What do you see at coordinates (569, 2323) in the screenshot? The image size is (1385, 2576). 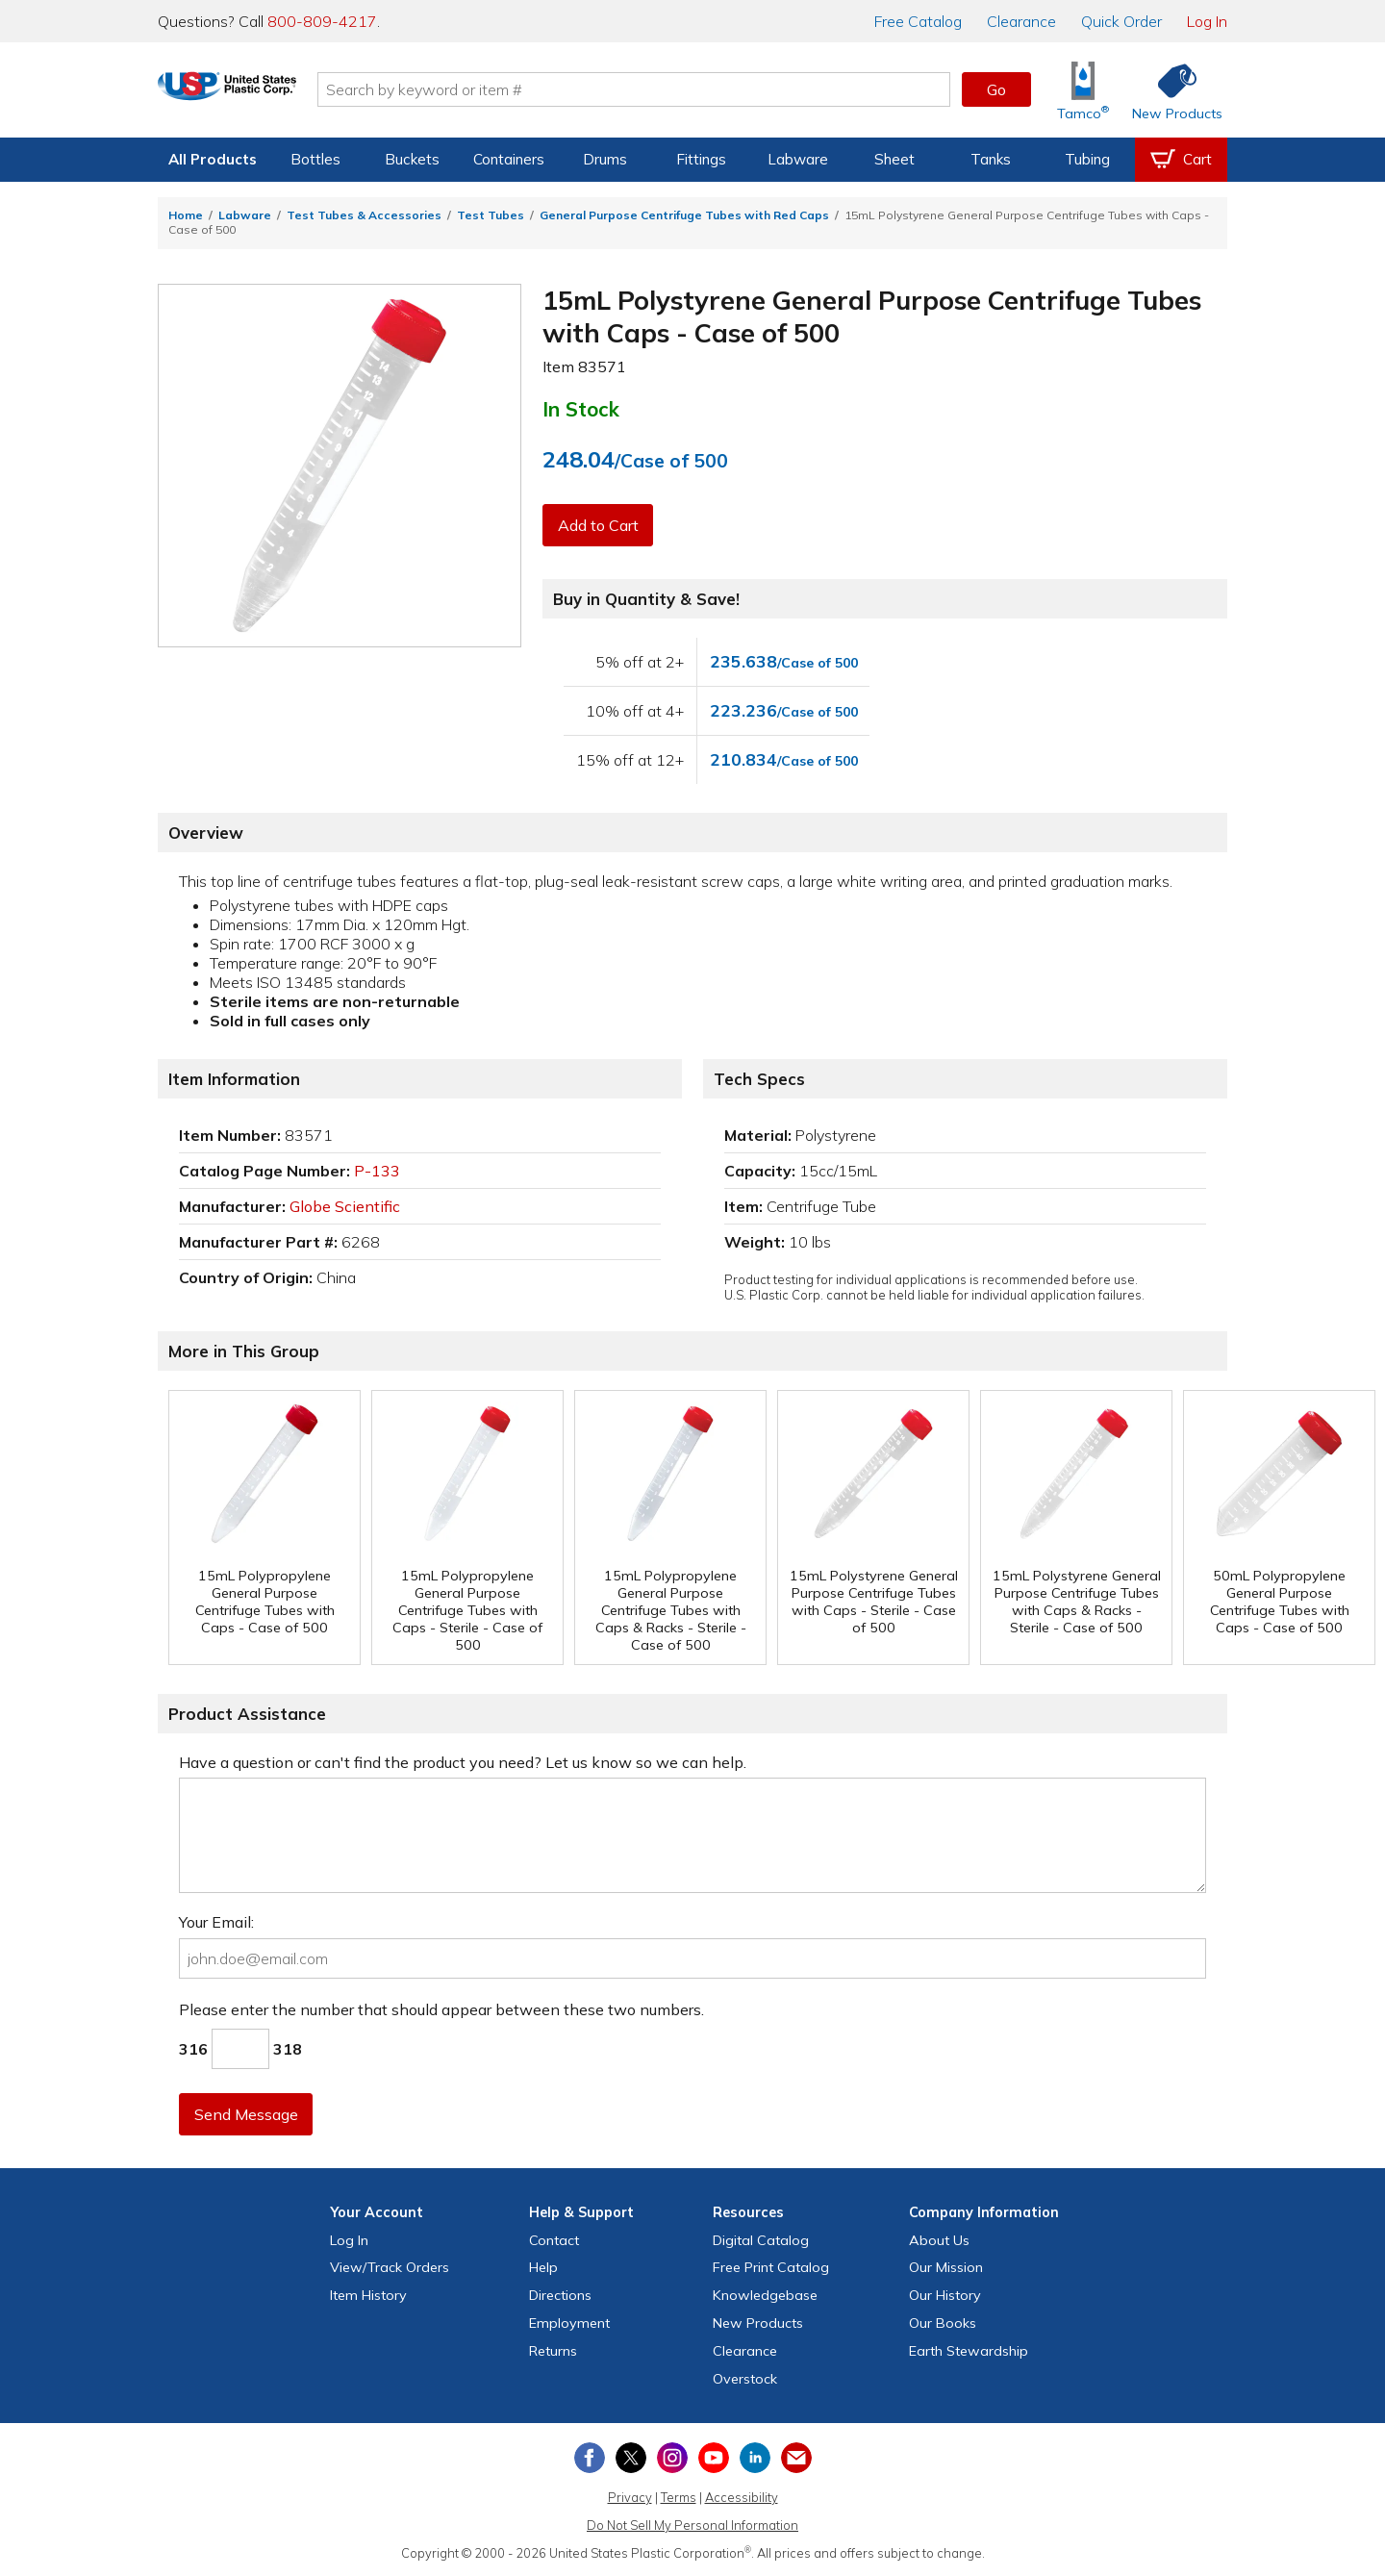 I see `Employment` at bounding box center [569, 2323].